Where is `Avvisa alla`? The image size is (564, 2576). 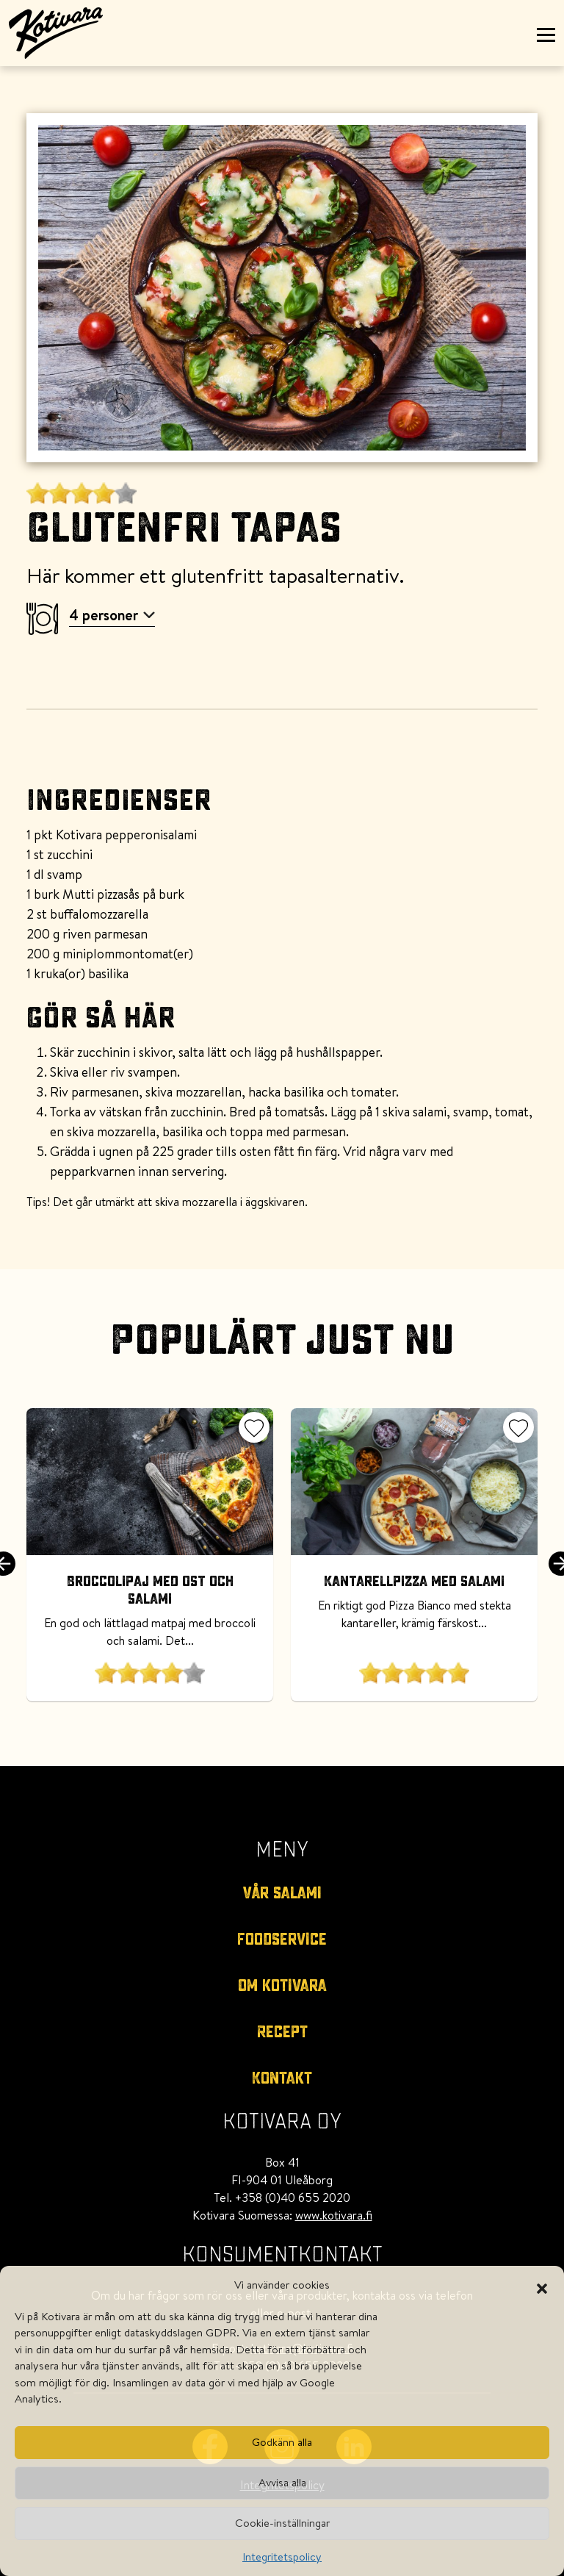 Avvisa alla is located at coordinates (282, 2482).